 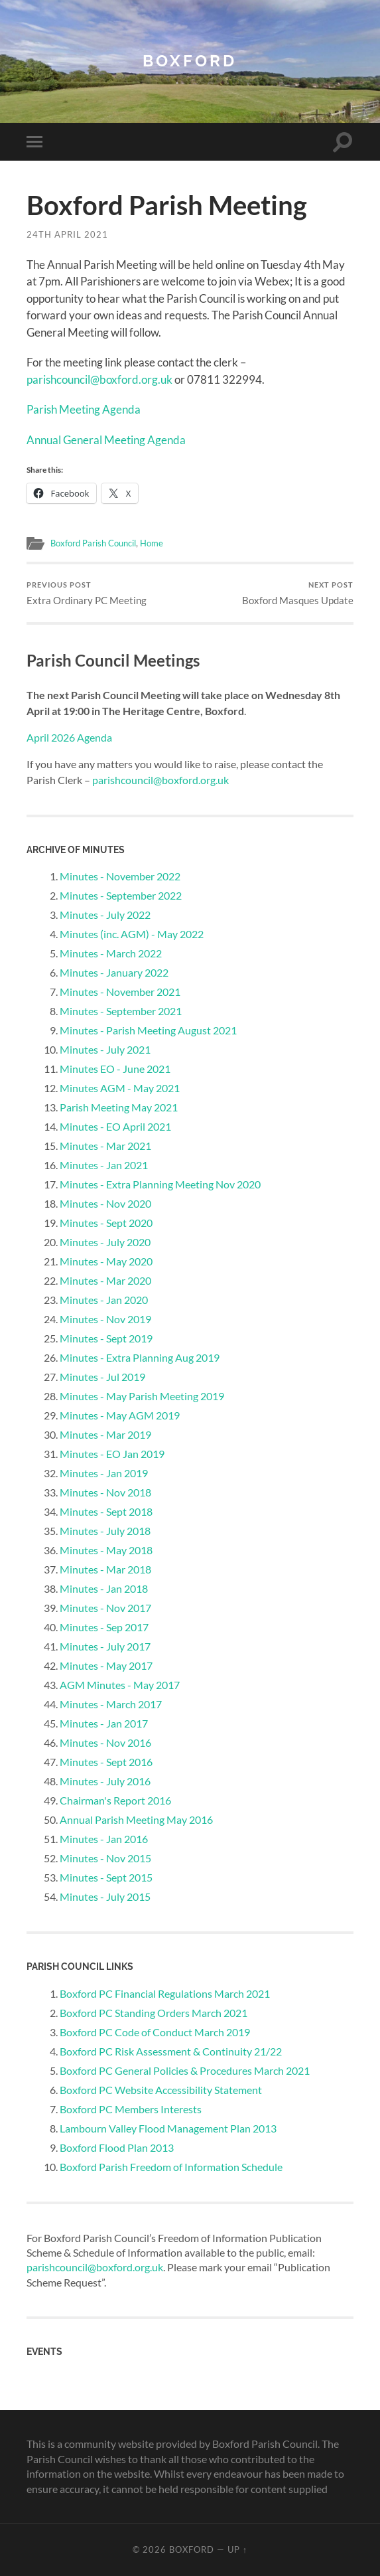 I want to click on Minutes - EO Jan 2019, so click(x=112, y=1453).